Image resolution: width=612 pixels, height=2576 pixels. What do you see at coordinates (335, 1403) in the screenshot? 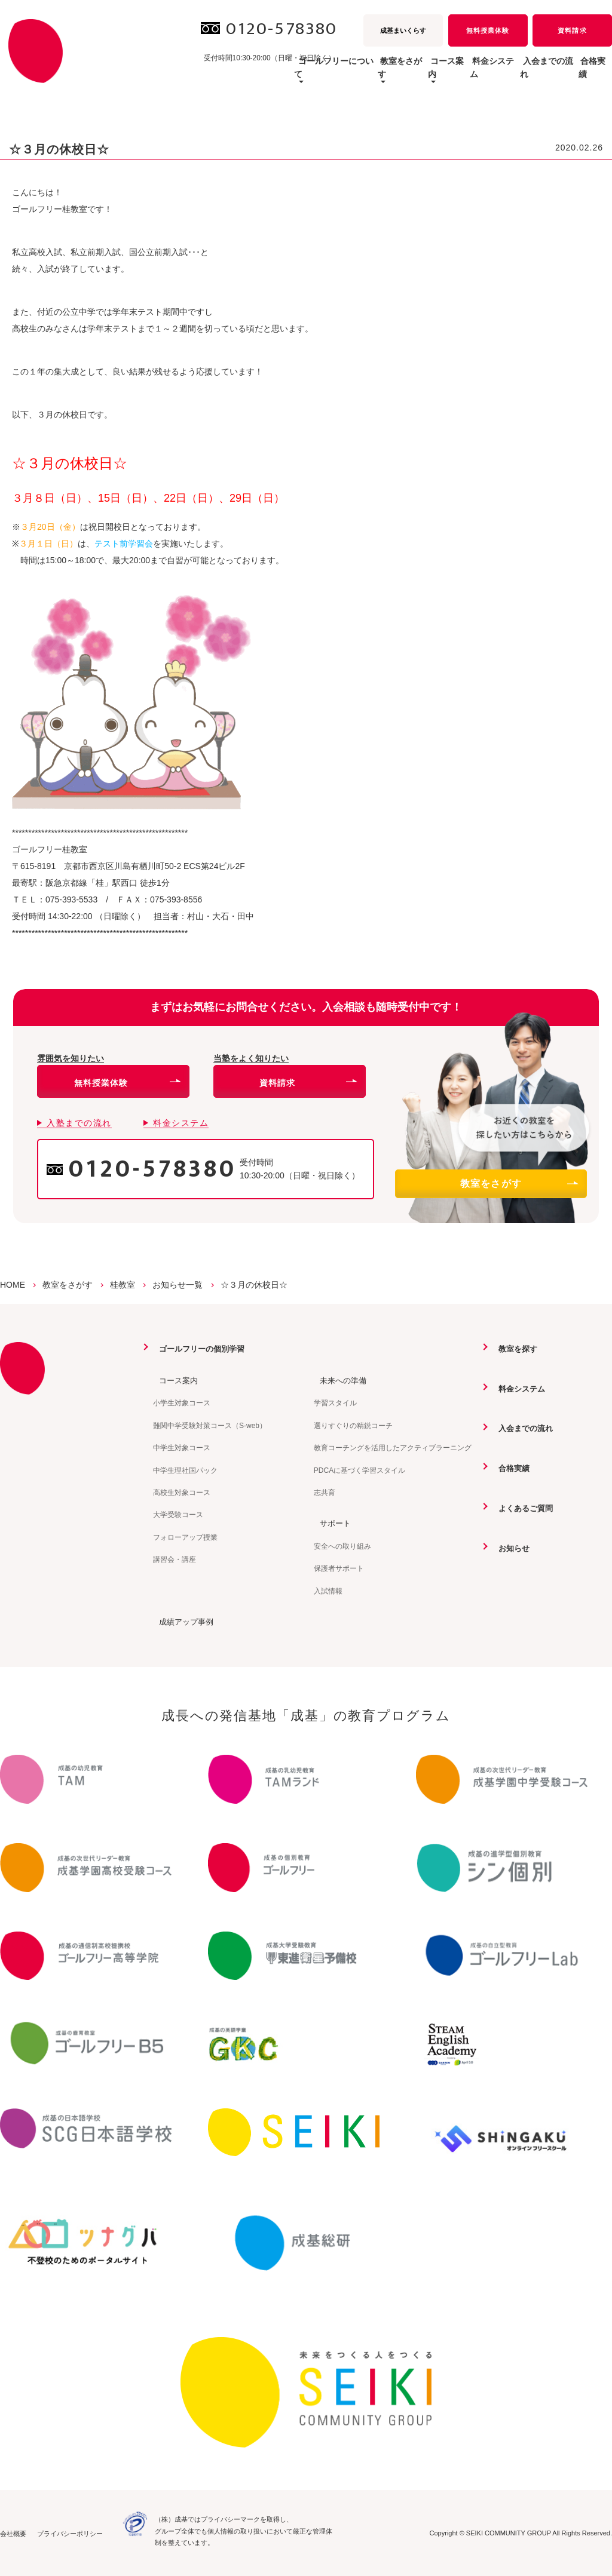
I see `学習スタイル` at bounding box center [335, 1403].